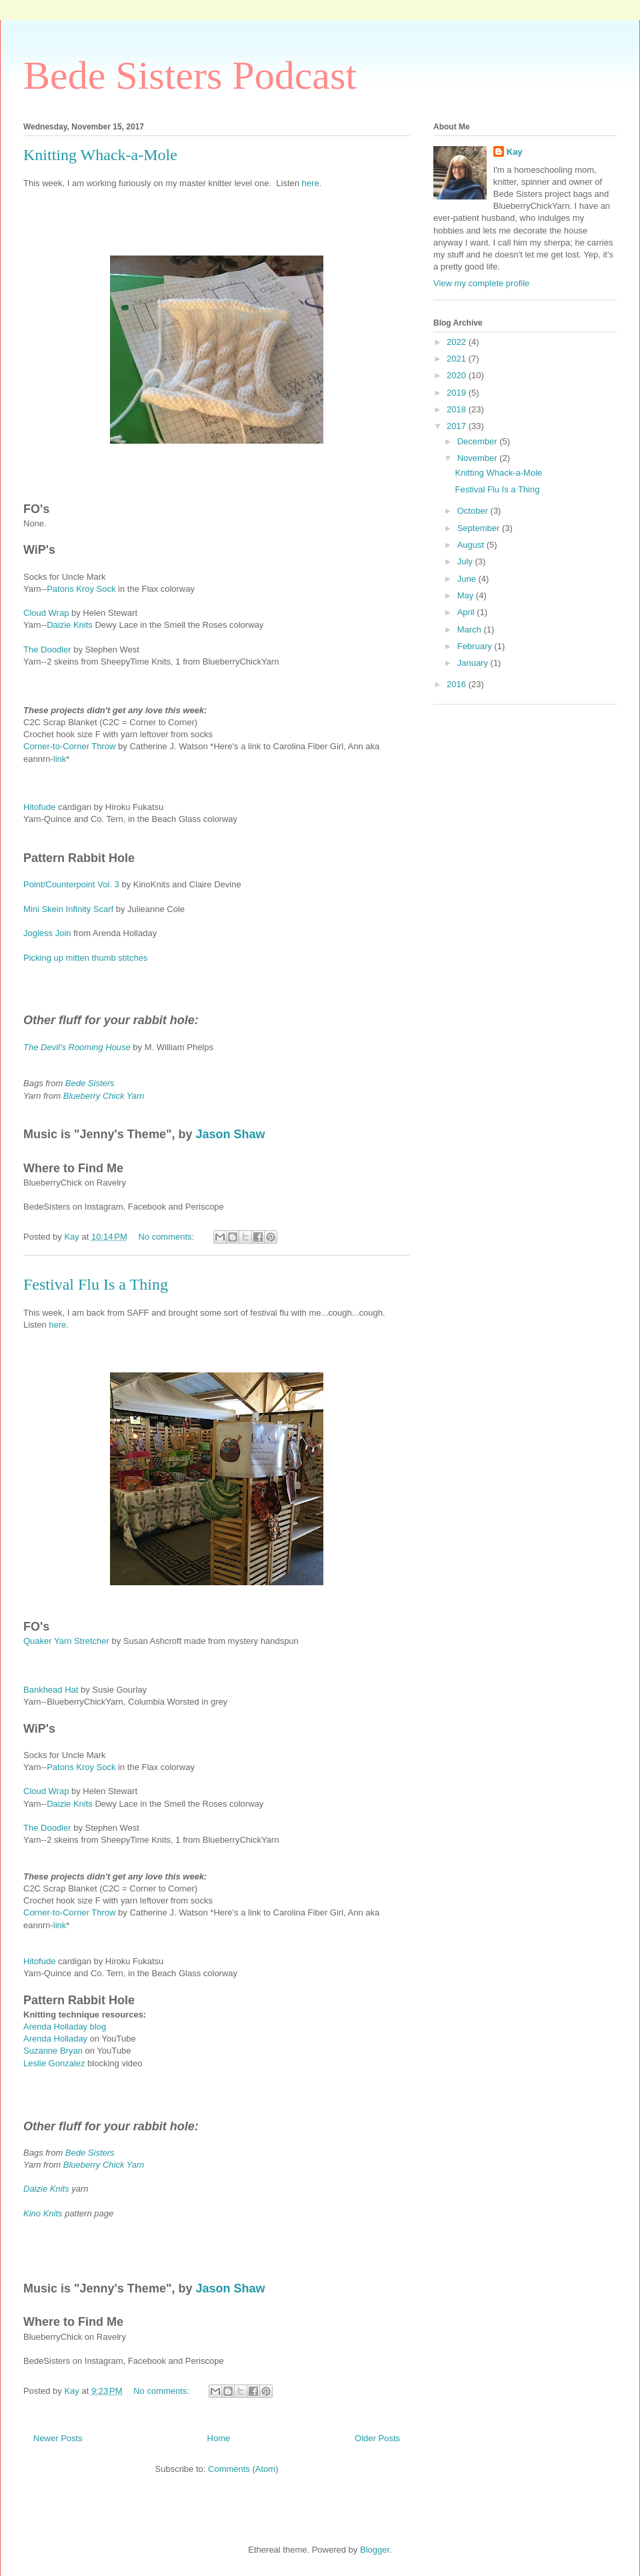 Image resolution: width=640 pixels, height=2576 pixels. Describe the element at coordinates (470, 629) in the screenshot. I see `March` at that location.